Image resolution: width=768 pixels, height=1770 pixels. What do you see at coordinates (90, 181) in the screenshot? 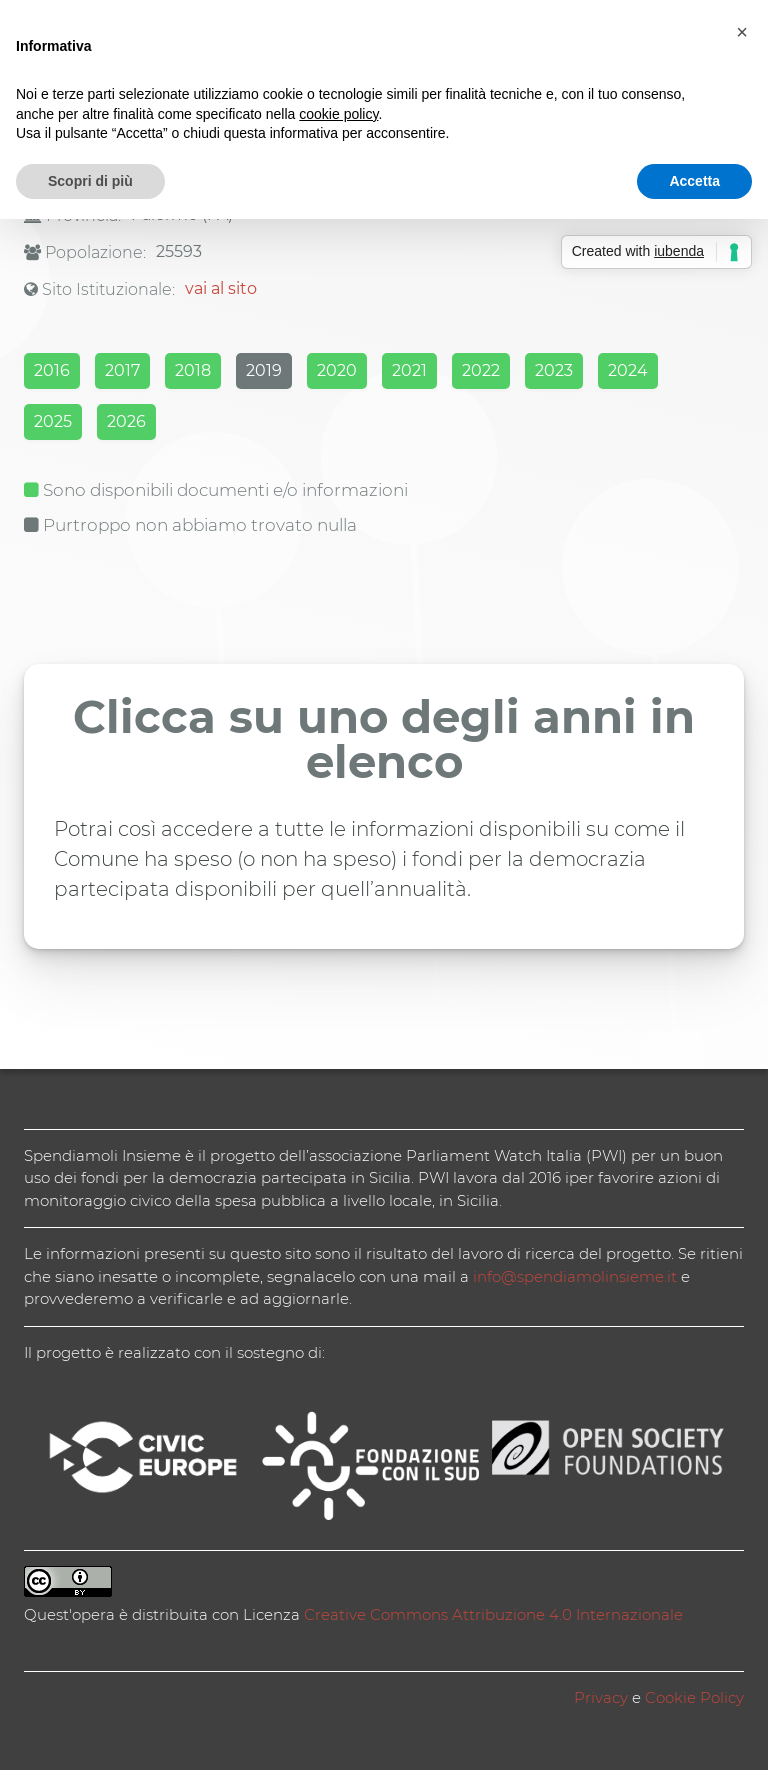
I see `Scopri di più [button]` at bounding box center [90, 181].